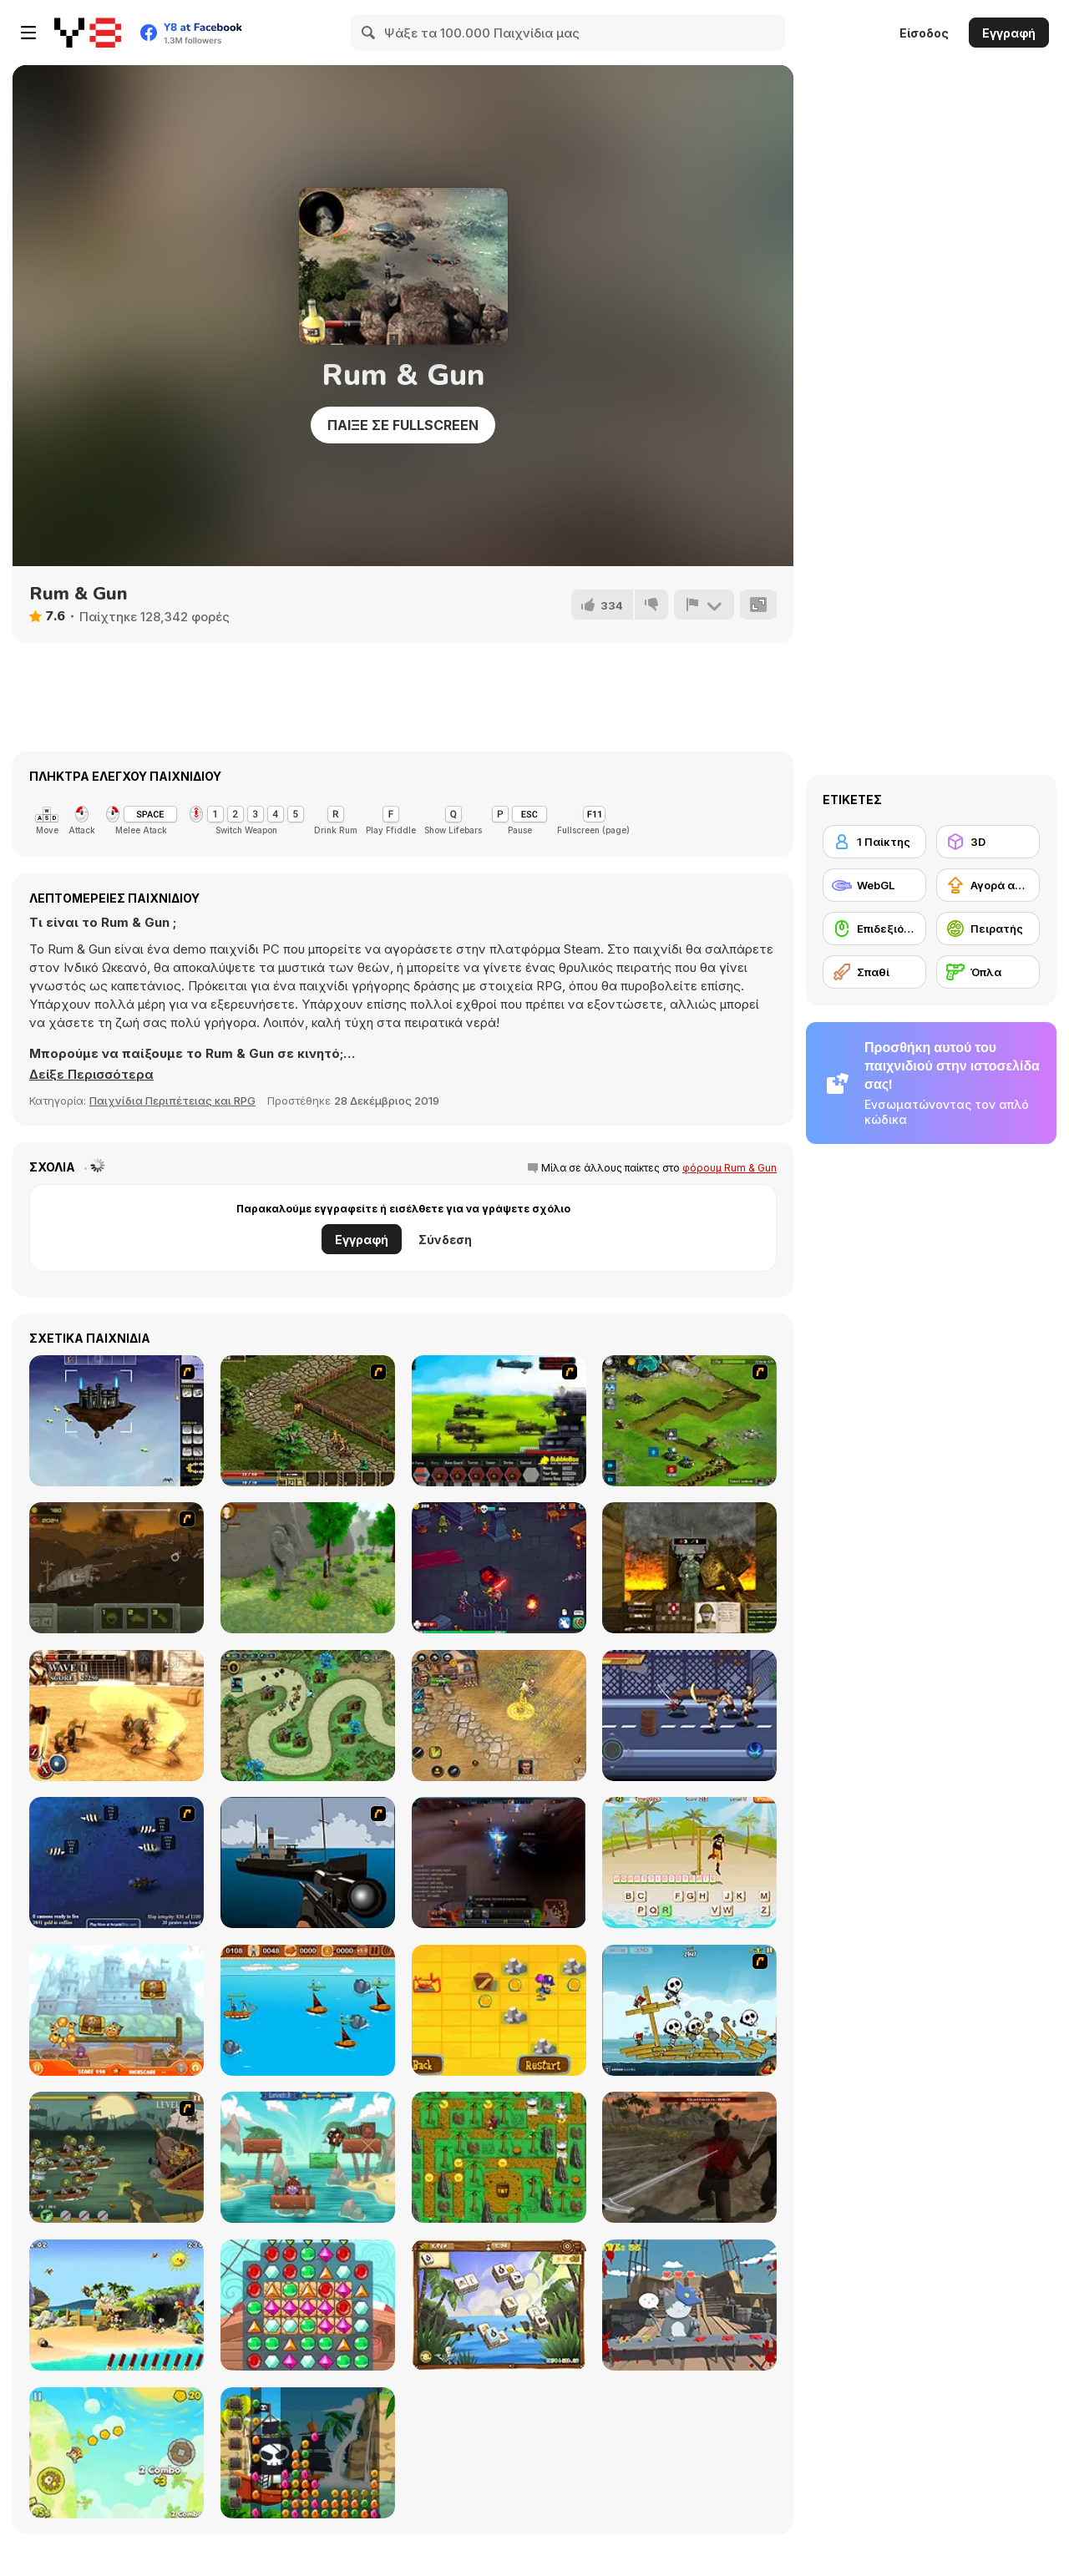  Describe the element at coordinates (307, 2305) in the screenshot. I see `[Pirates! The Match 3]` at that location.